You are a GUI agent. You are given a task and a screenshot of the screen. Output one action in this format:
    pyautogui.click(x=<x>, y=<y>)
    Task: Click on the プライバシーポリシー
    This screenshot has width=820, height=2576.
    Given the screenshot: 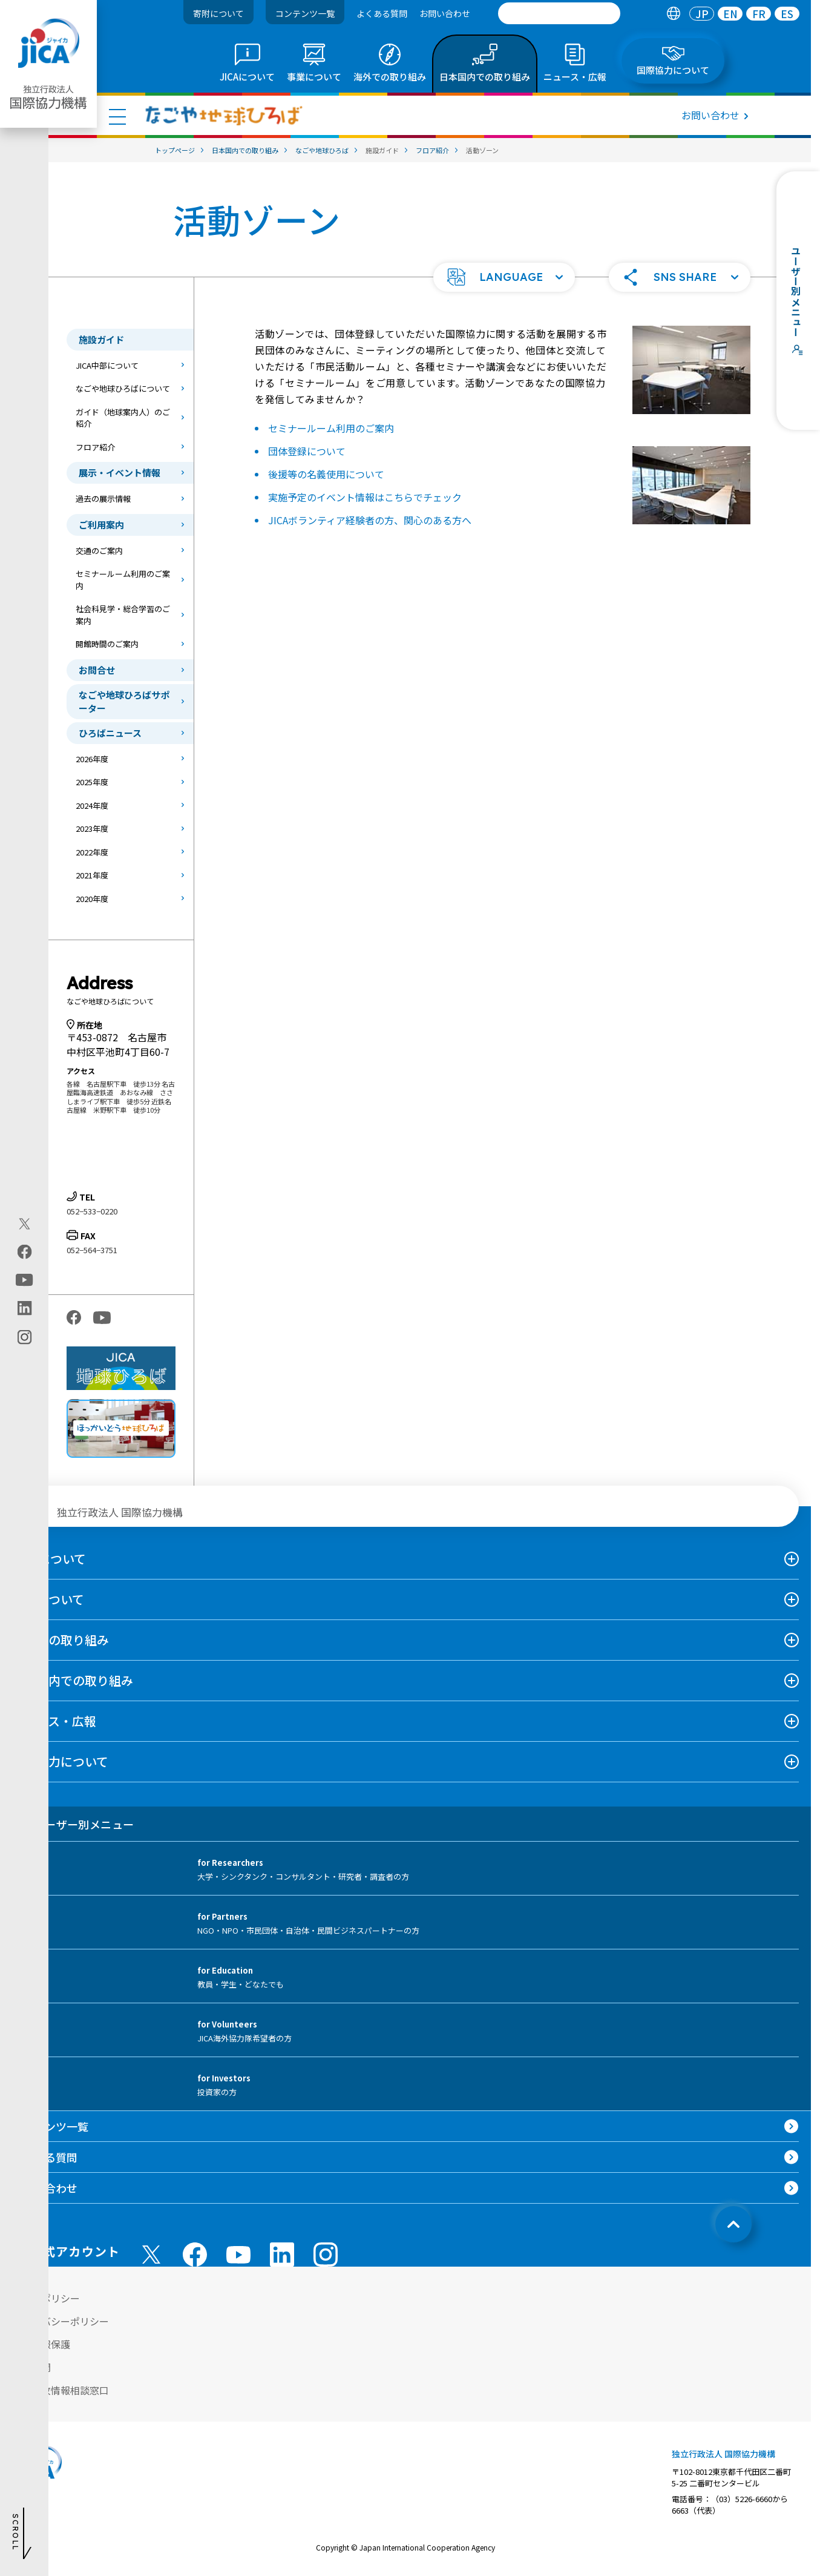 What is the action you would take?
    pyautogui.click(x=60, y=2321)
    